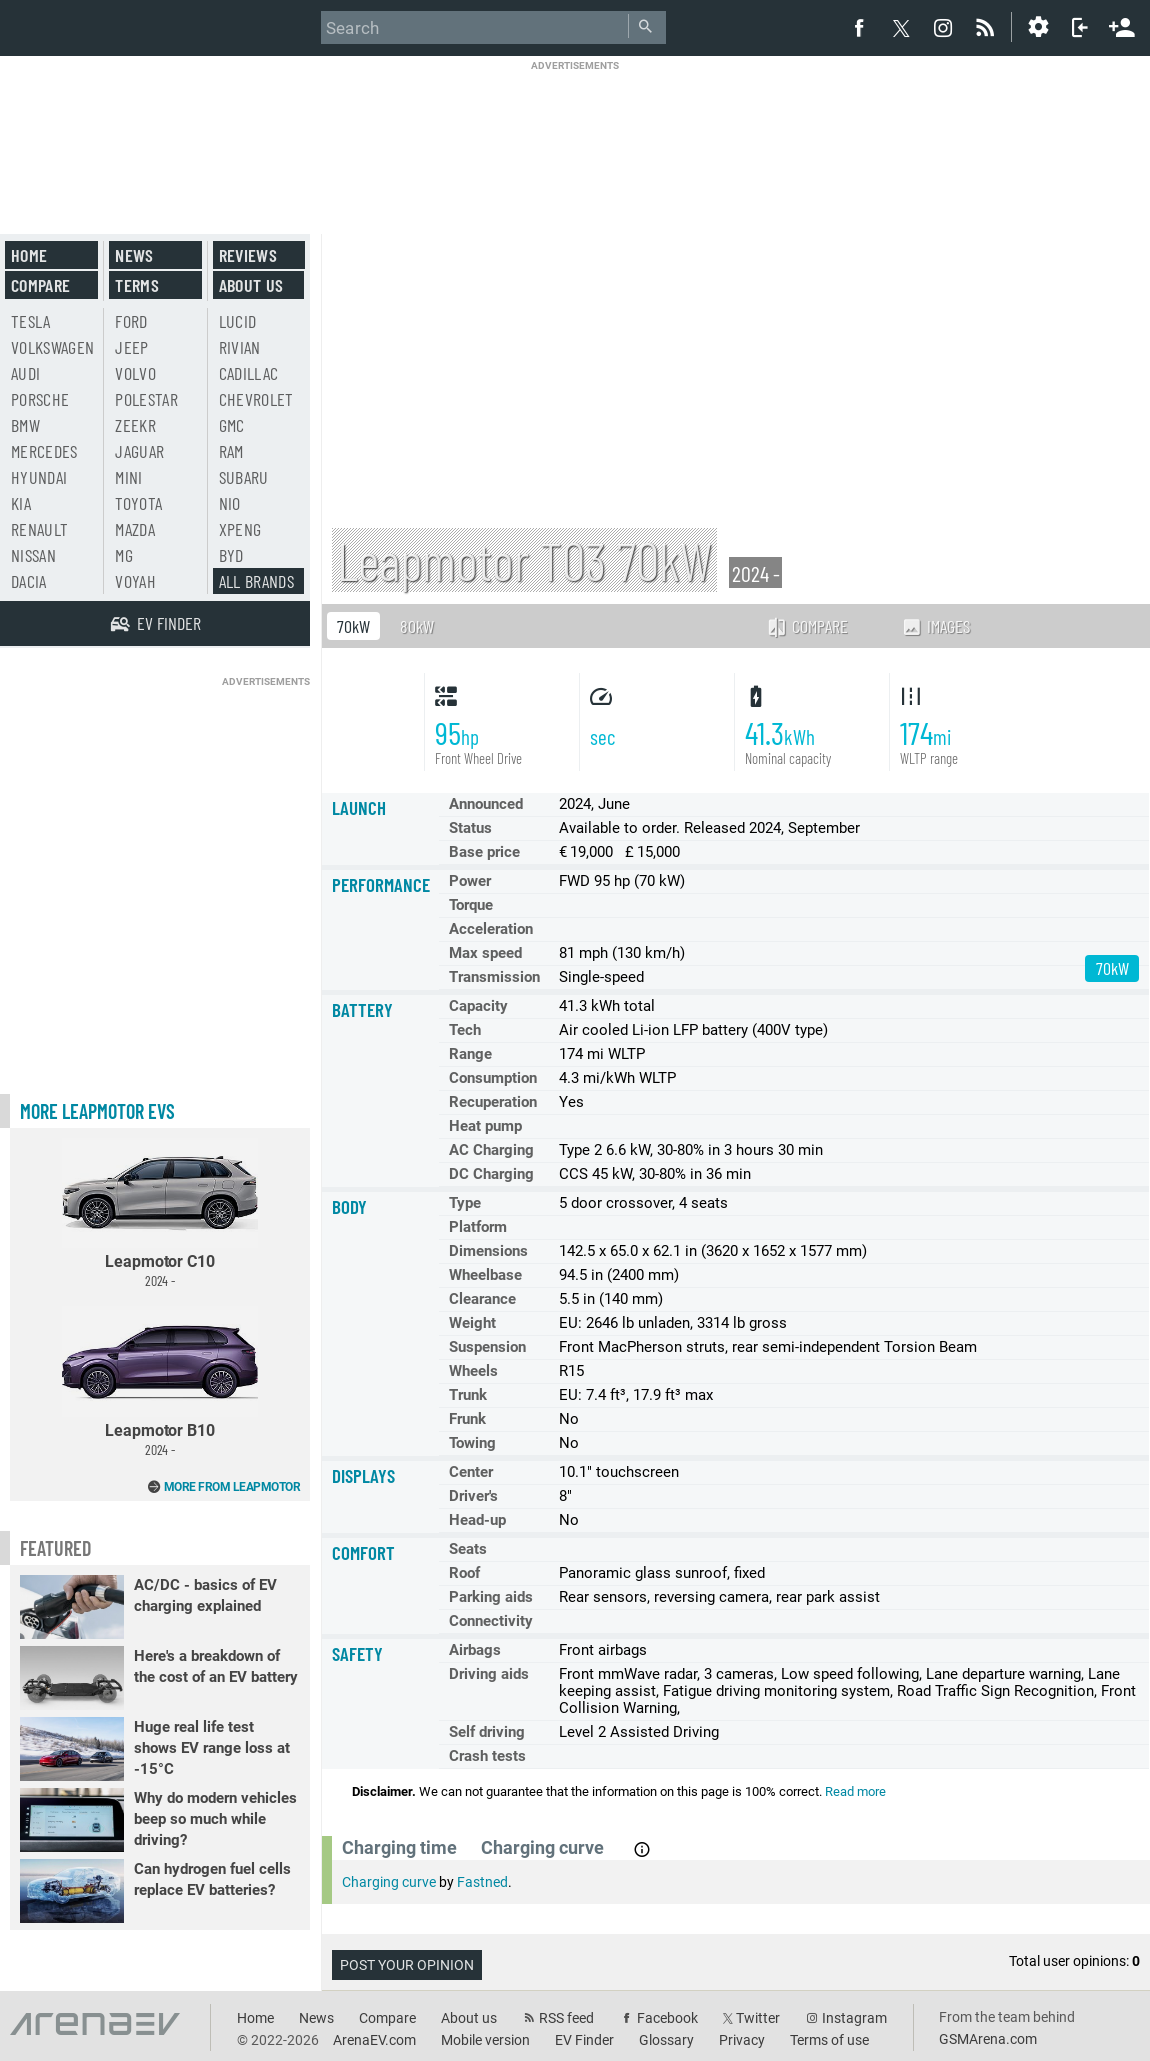 This screenshot has height=2061, width=1150. Describe the element at coordinates (231, 555) in the screenshot. I see `BYD` at that location.